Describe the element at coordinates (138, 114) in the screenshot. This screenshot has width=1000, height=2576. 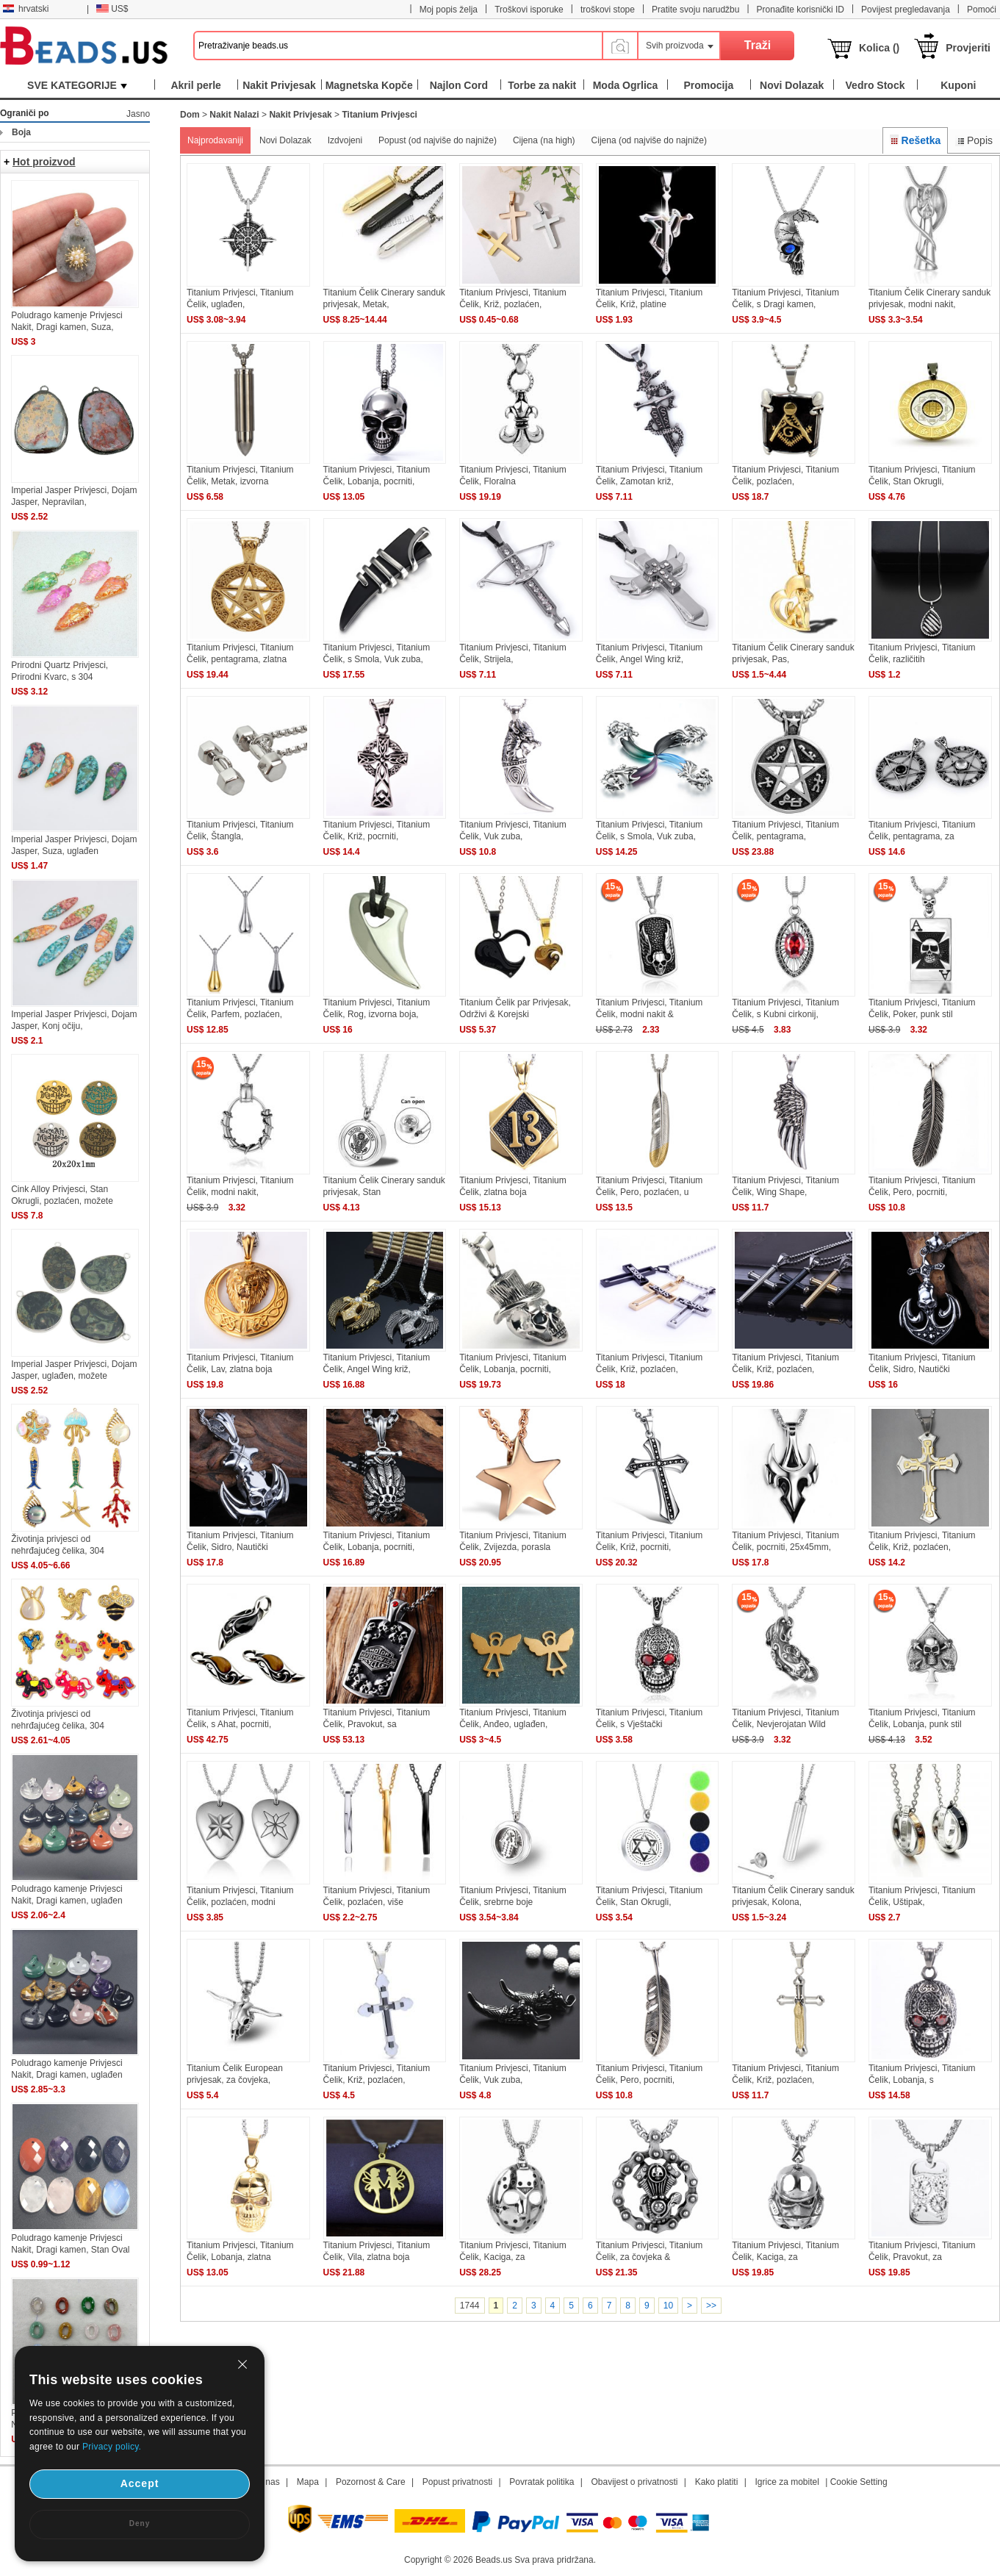
I see `Jasno` at that location.